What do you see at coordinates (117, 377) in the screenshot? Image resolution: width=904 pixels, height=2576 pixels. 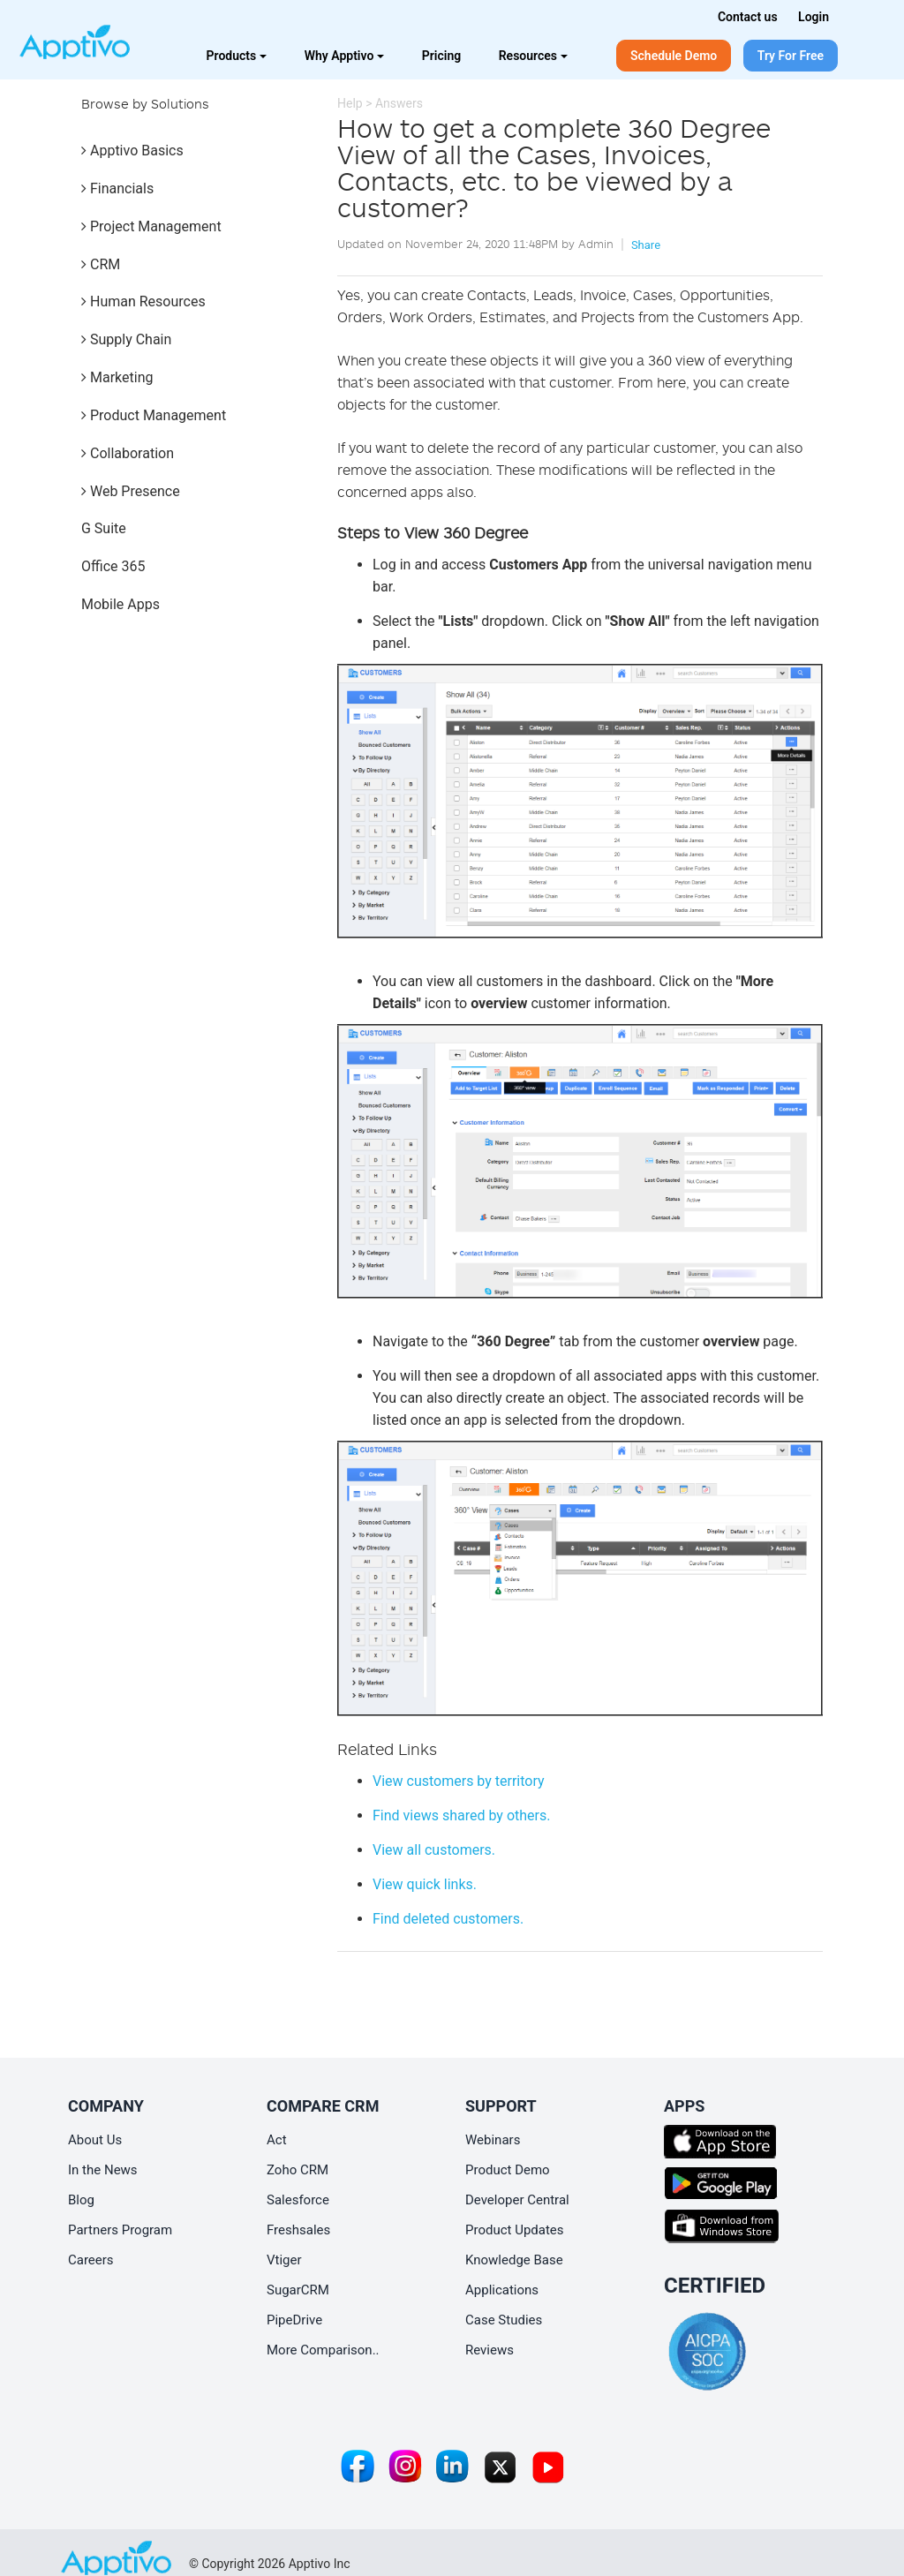 I see `Marketing` at bounding box center [117, 377].